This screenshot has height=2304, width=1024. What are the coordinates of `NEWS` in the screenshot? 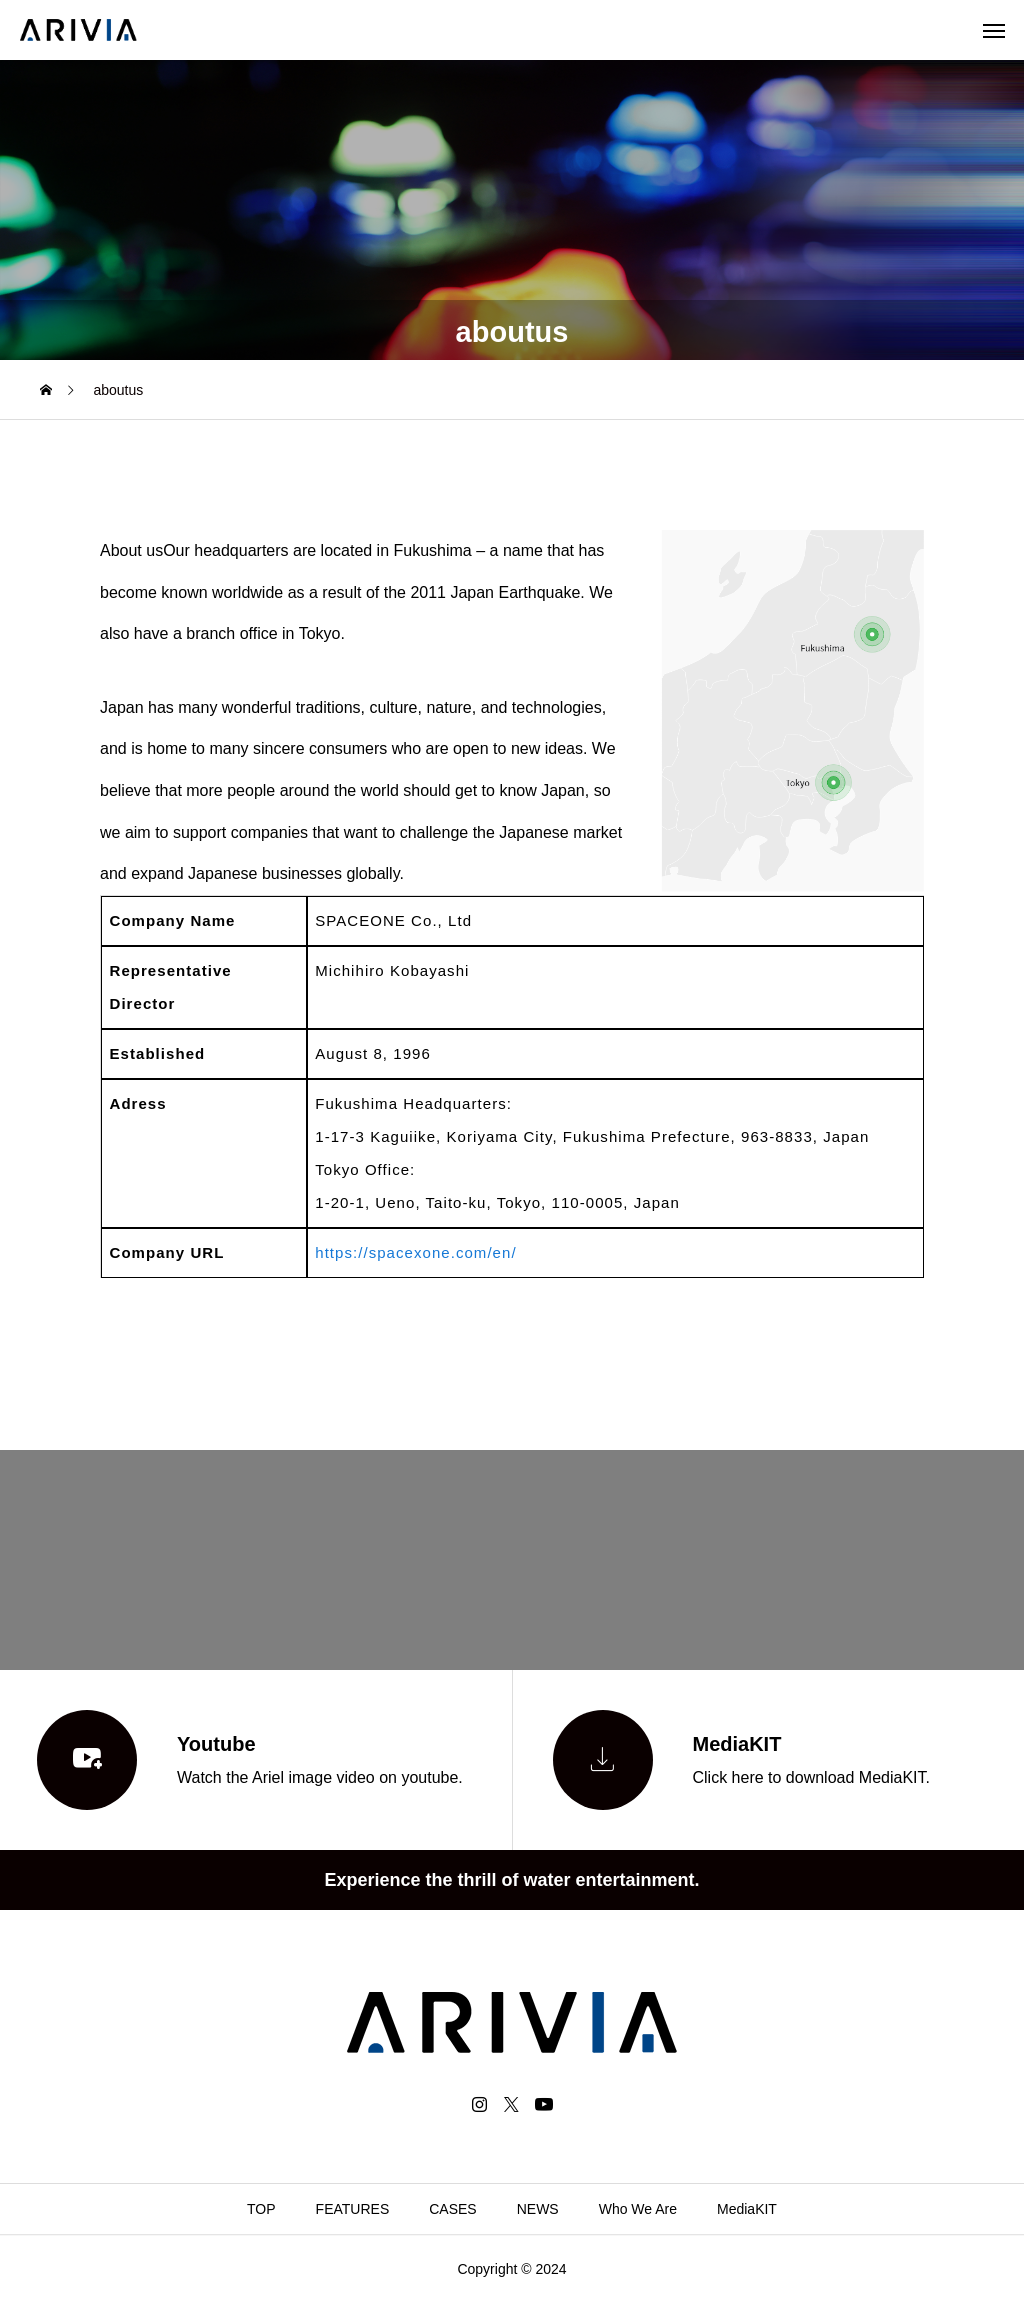 It's located at (538, 2209).